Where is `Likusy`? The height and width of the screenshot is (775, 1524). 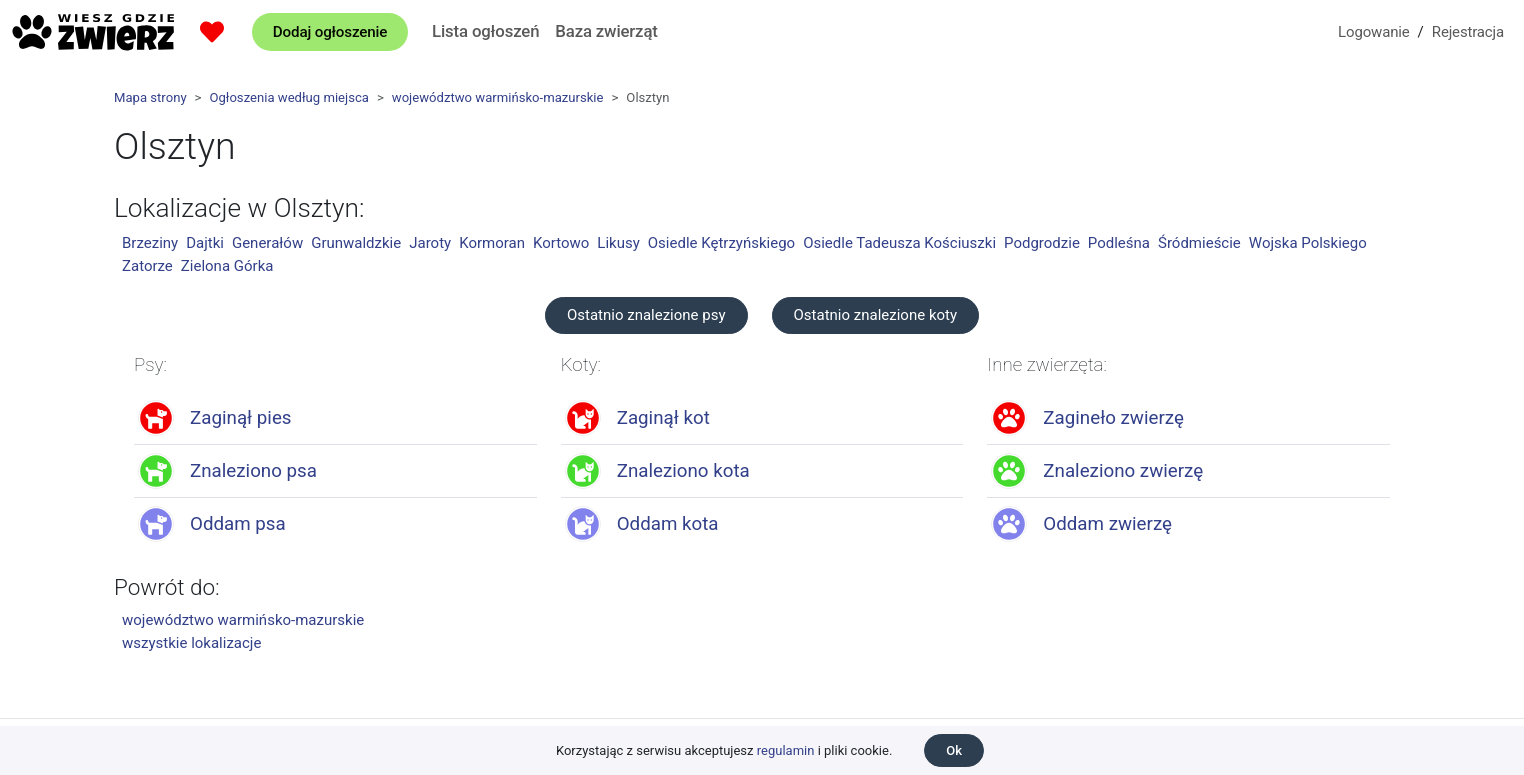 Likusy is located at coordinates (618, 243).